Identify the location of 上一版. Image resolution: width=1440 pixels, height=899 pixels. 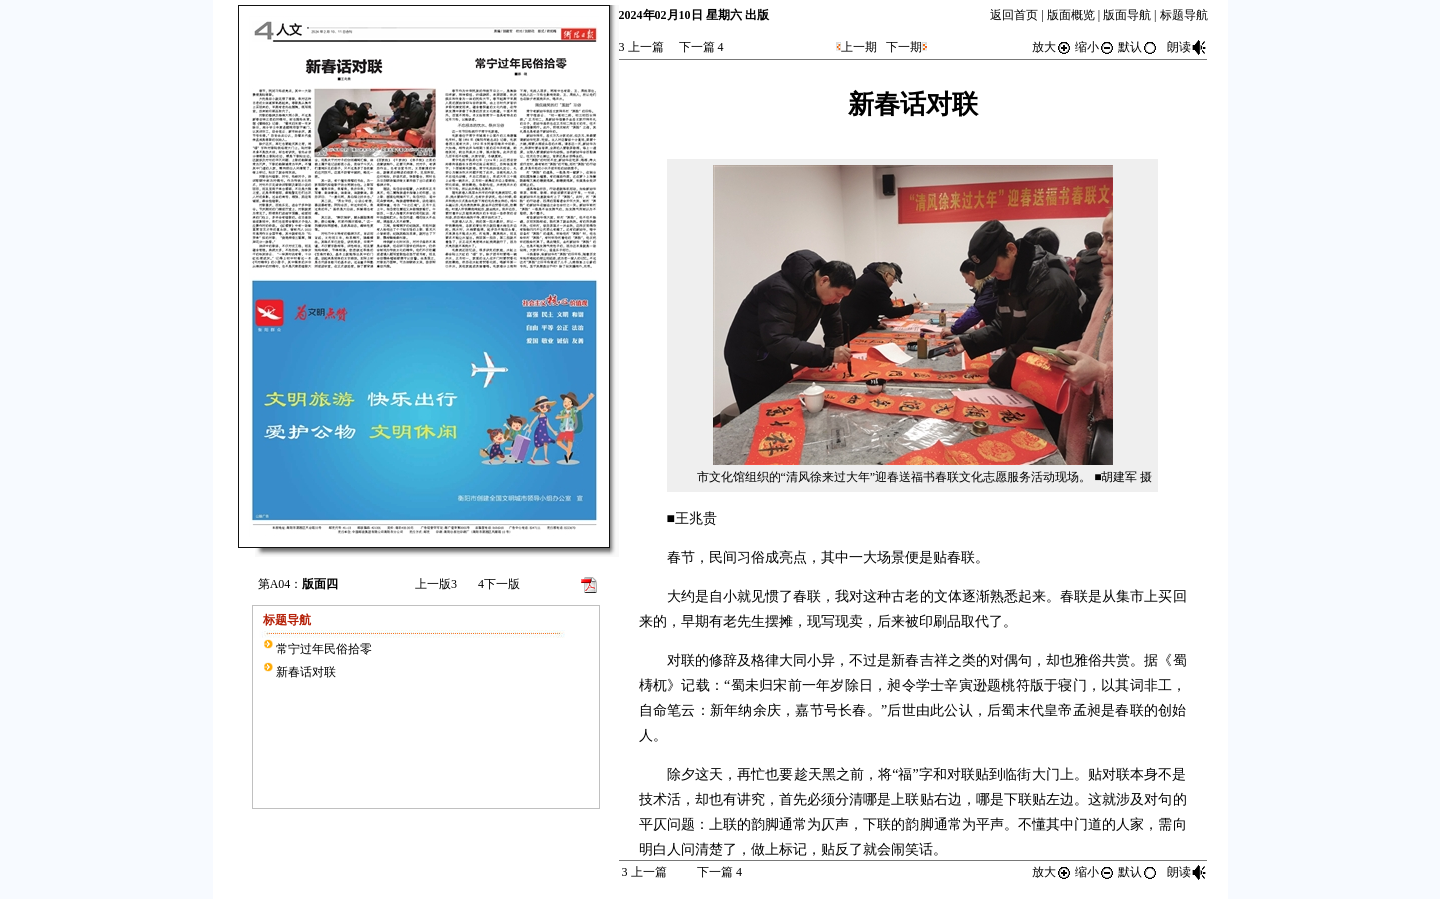
(436, 584).